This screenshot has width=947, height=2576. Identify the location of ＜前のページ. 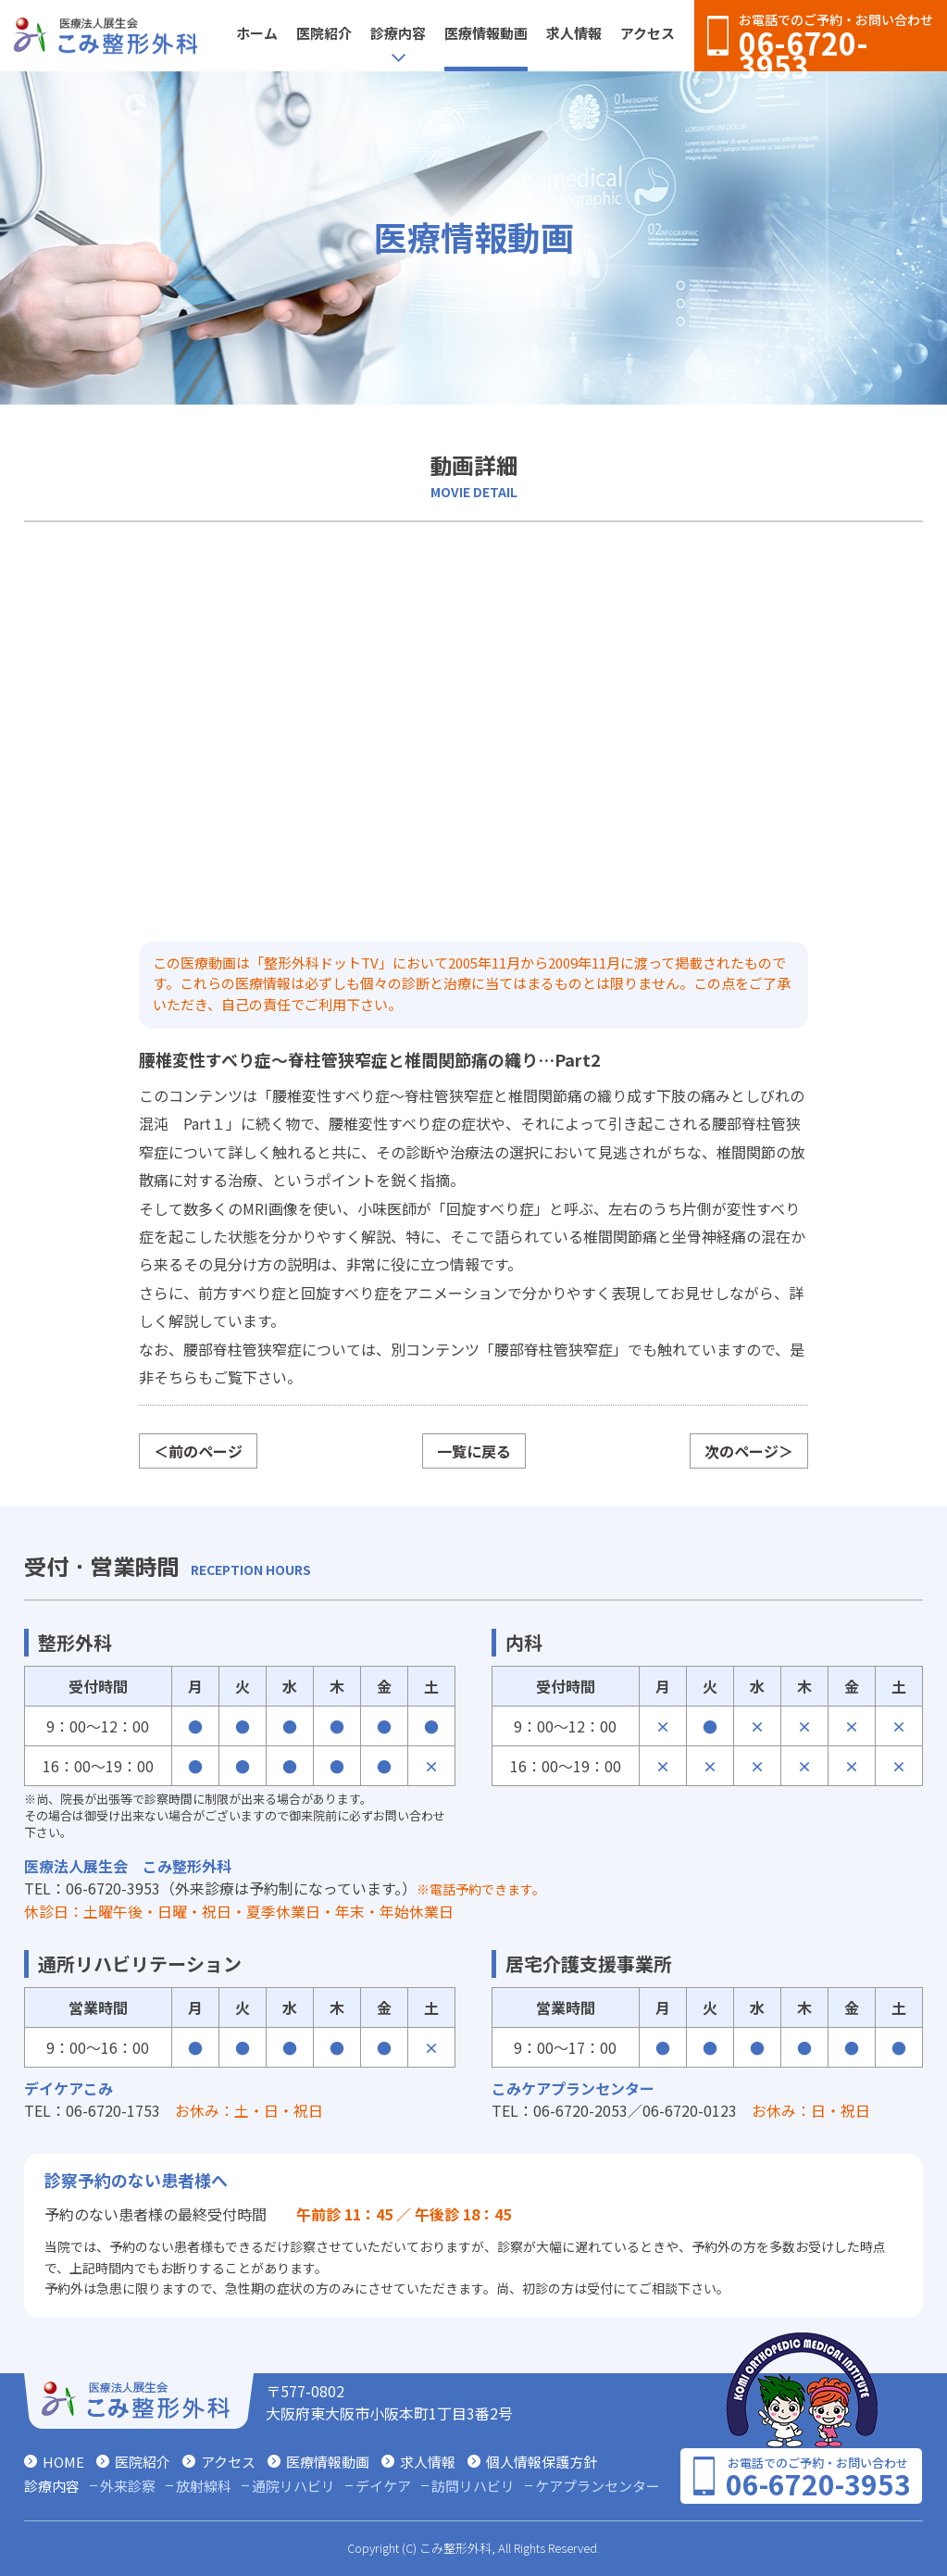
(198, 1451).